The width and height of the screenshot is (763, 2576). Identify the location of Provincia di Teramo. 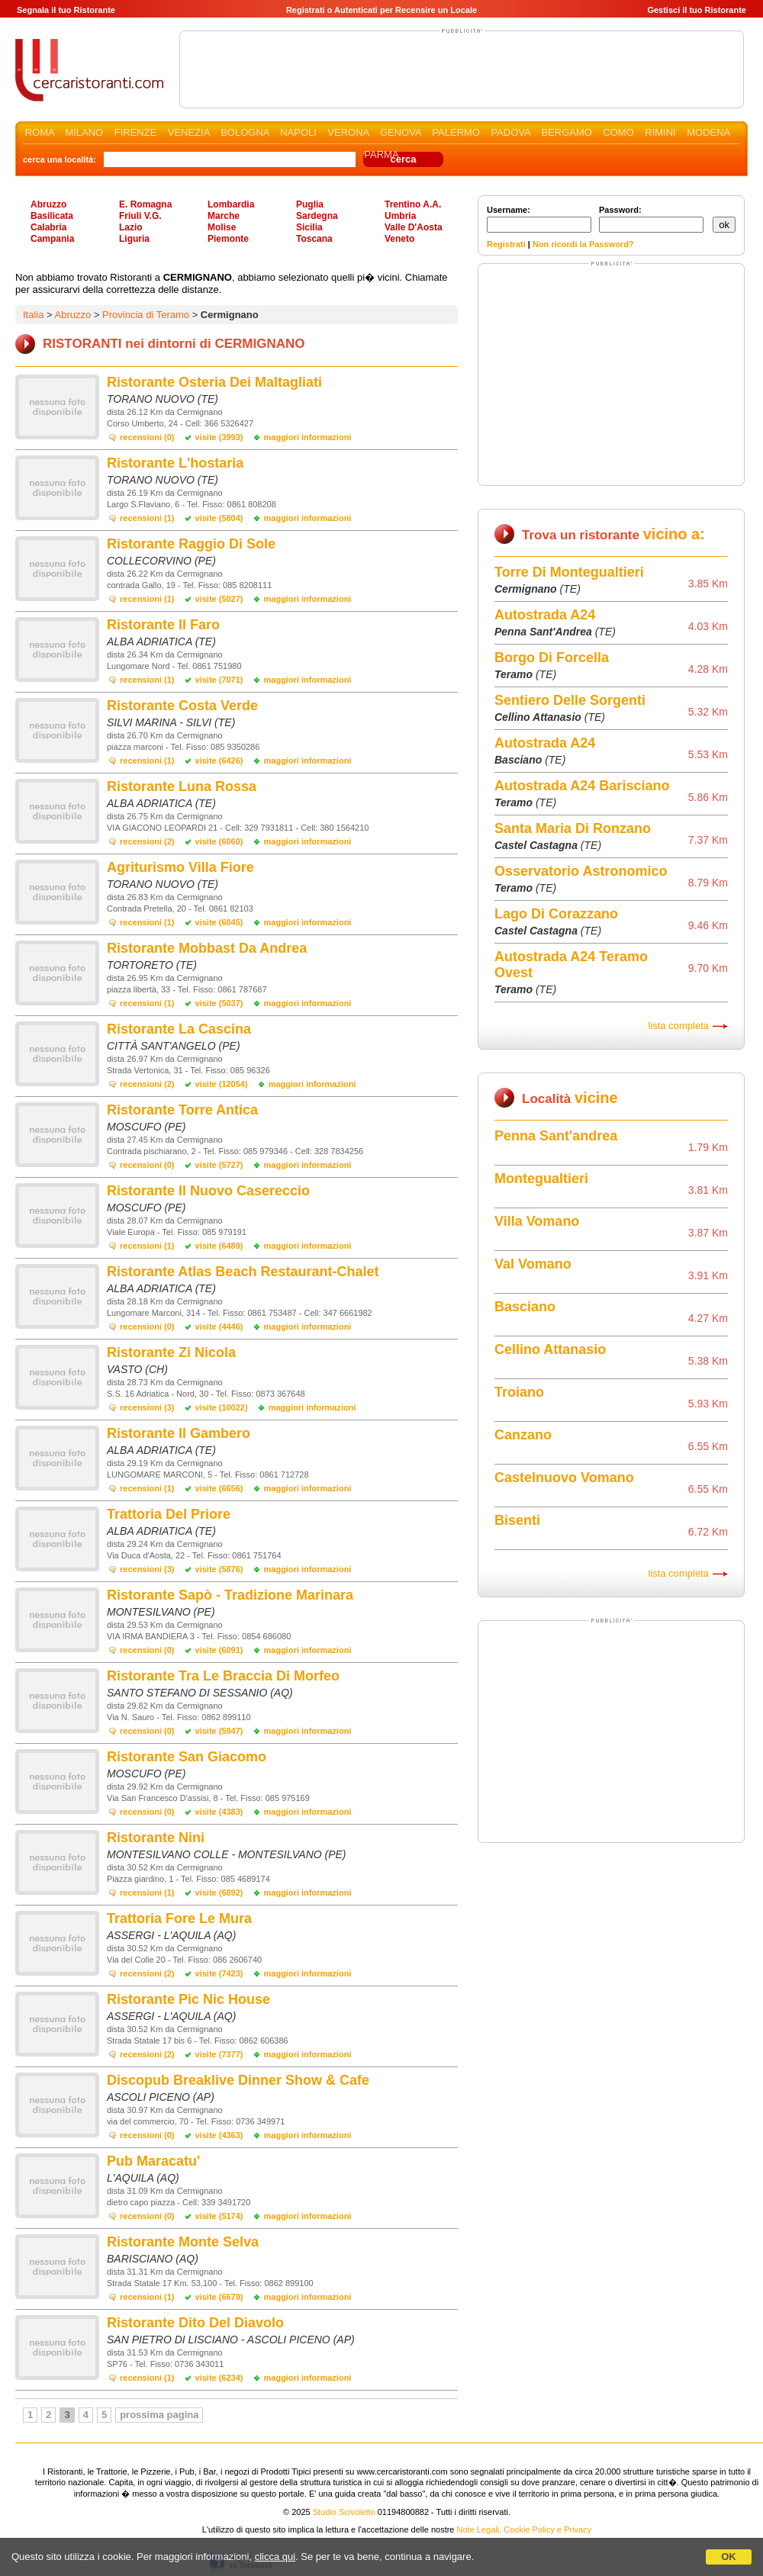
(145, 314).